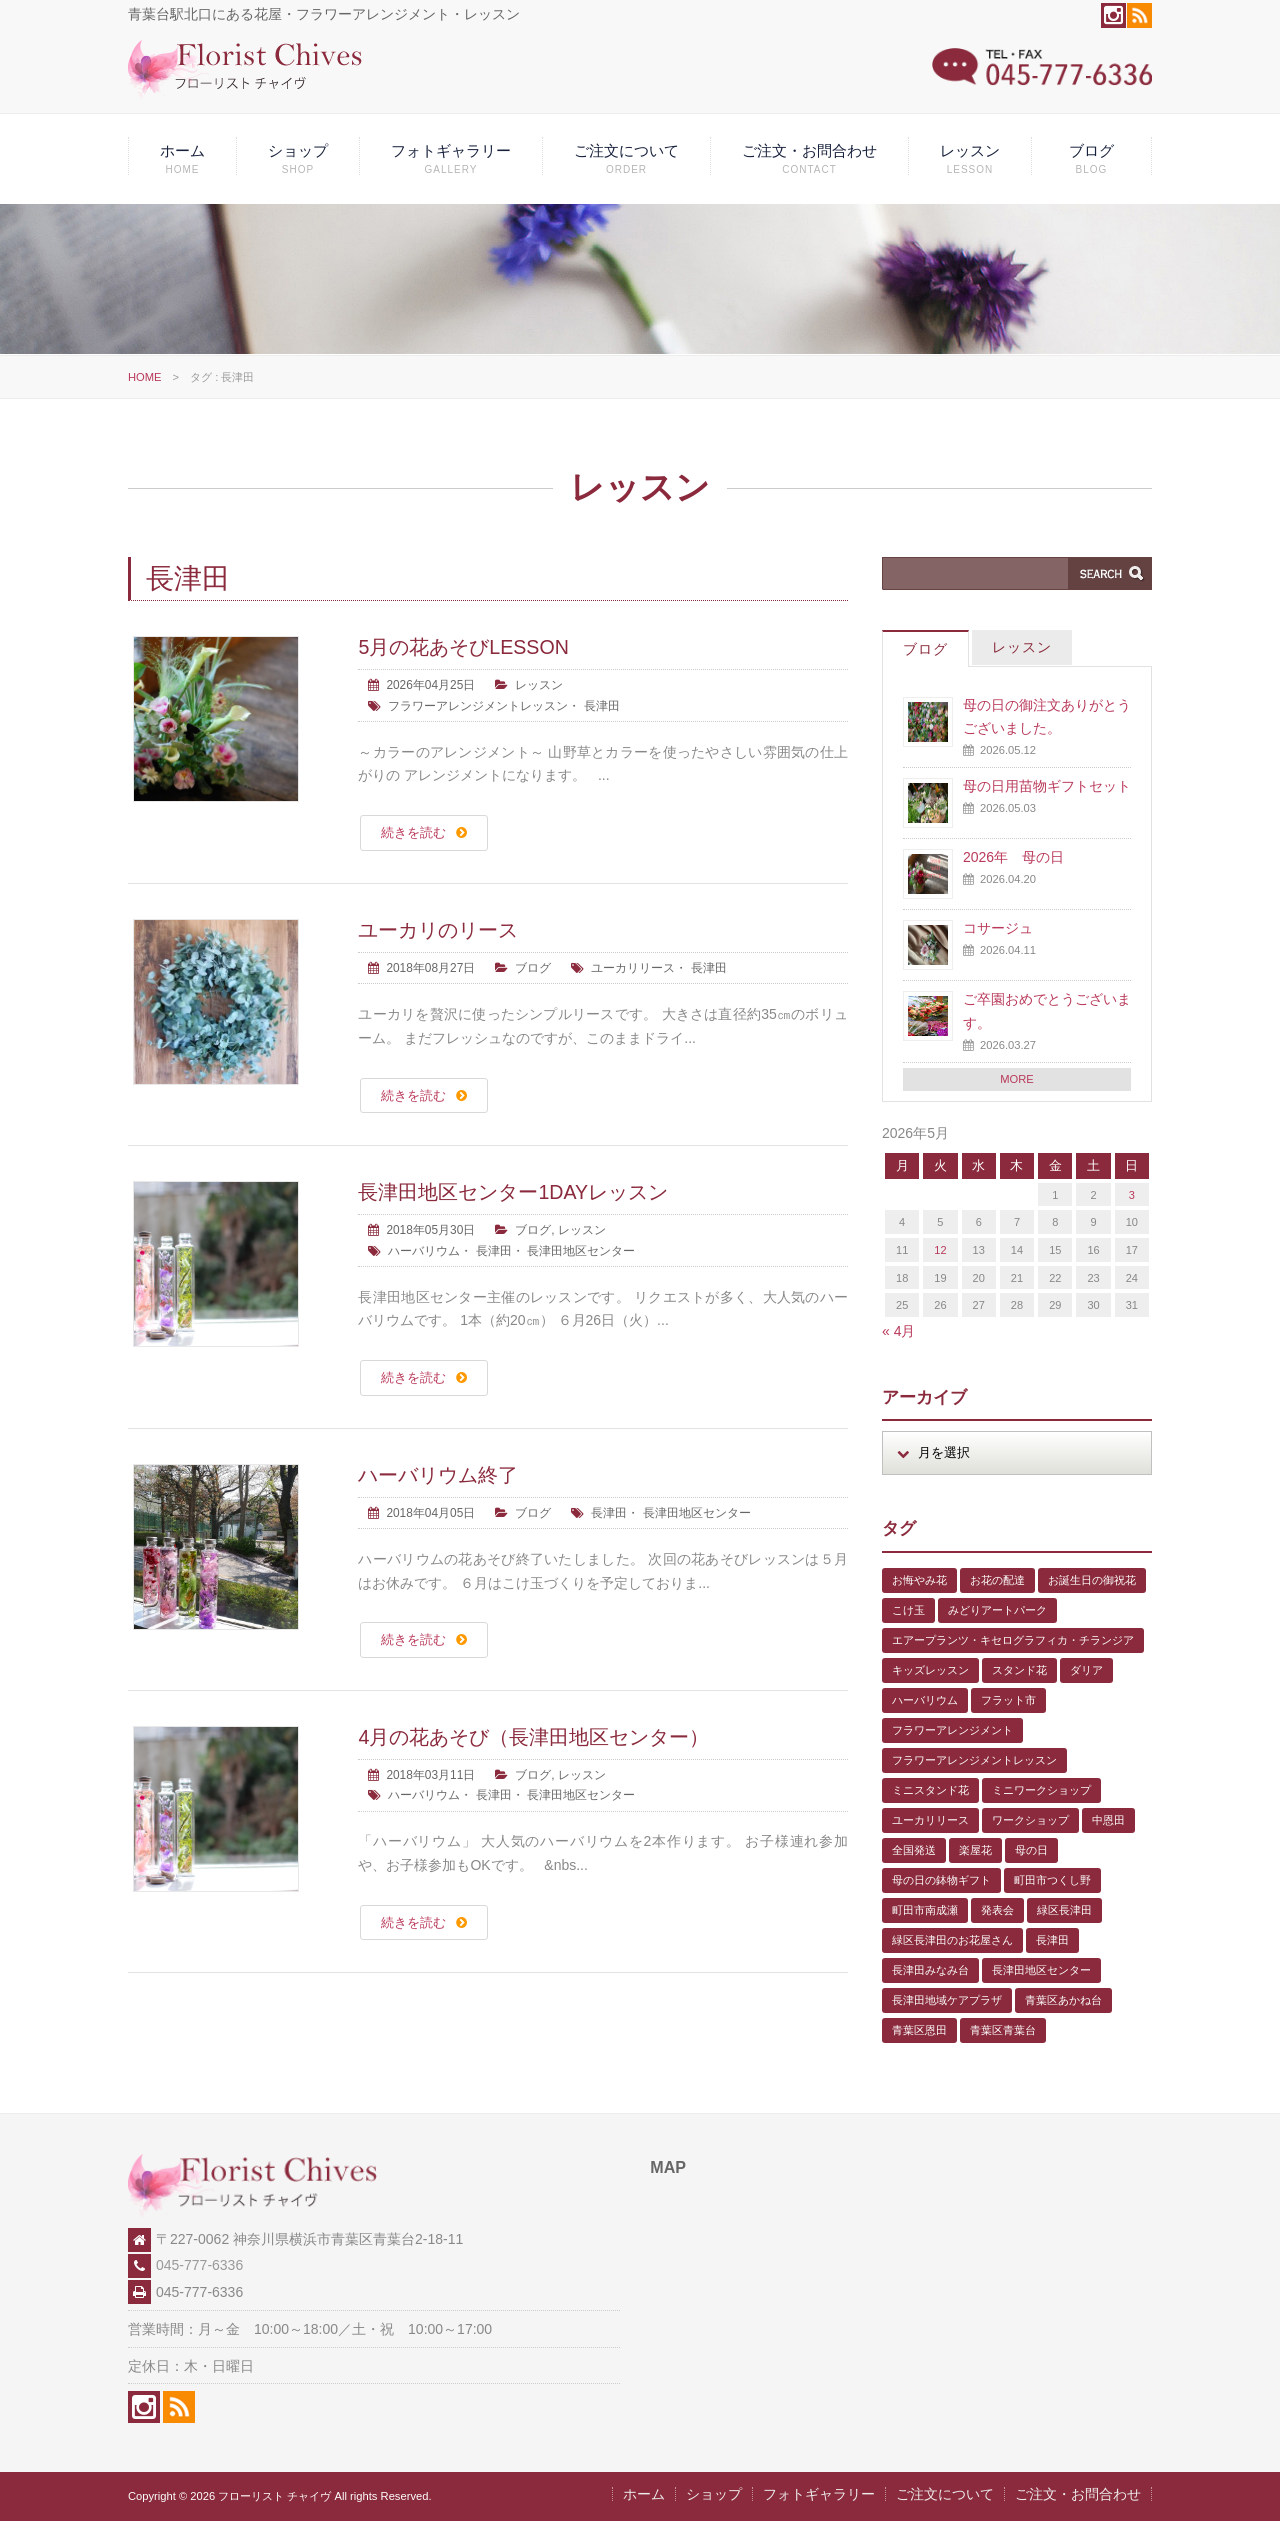  I want to click on フラワーアレンジメントレッスン, so click(478, 706).